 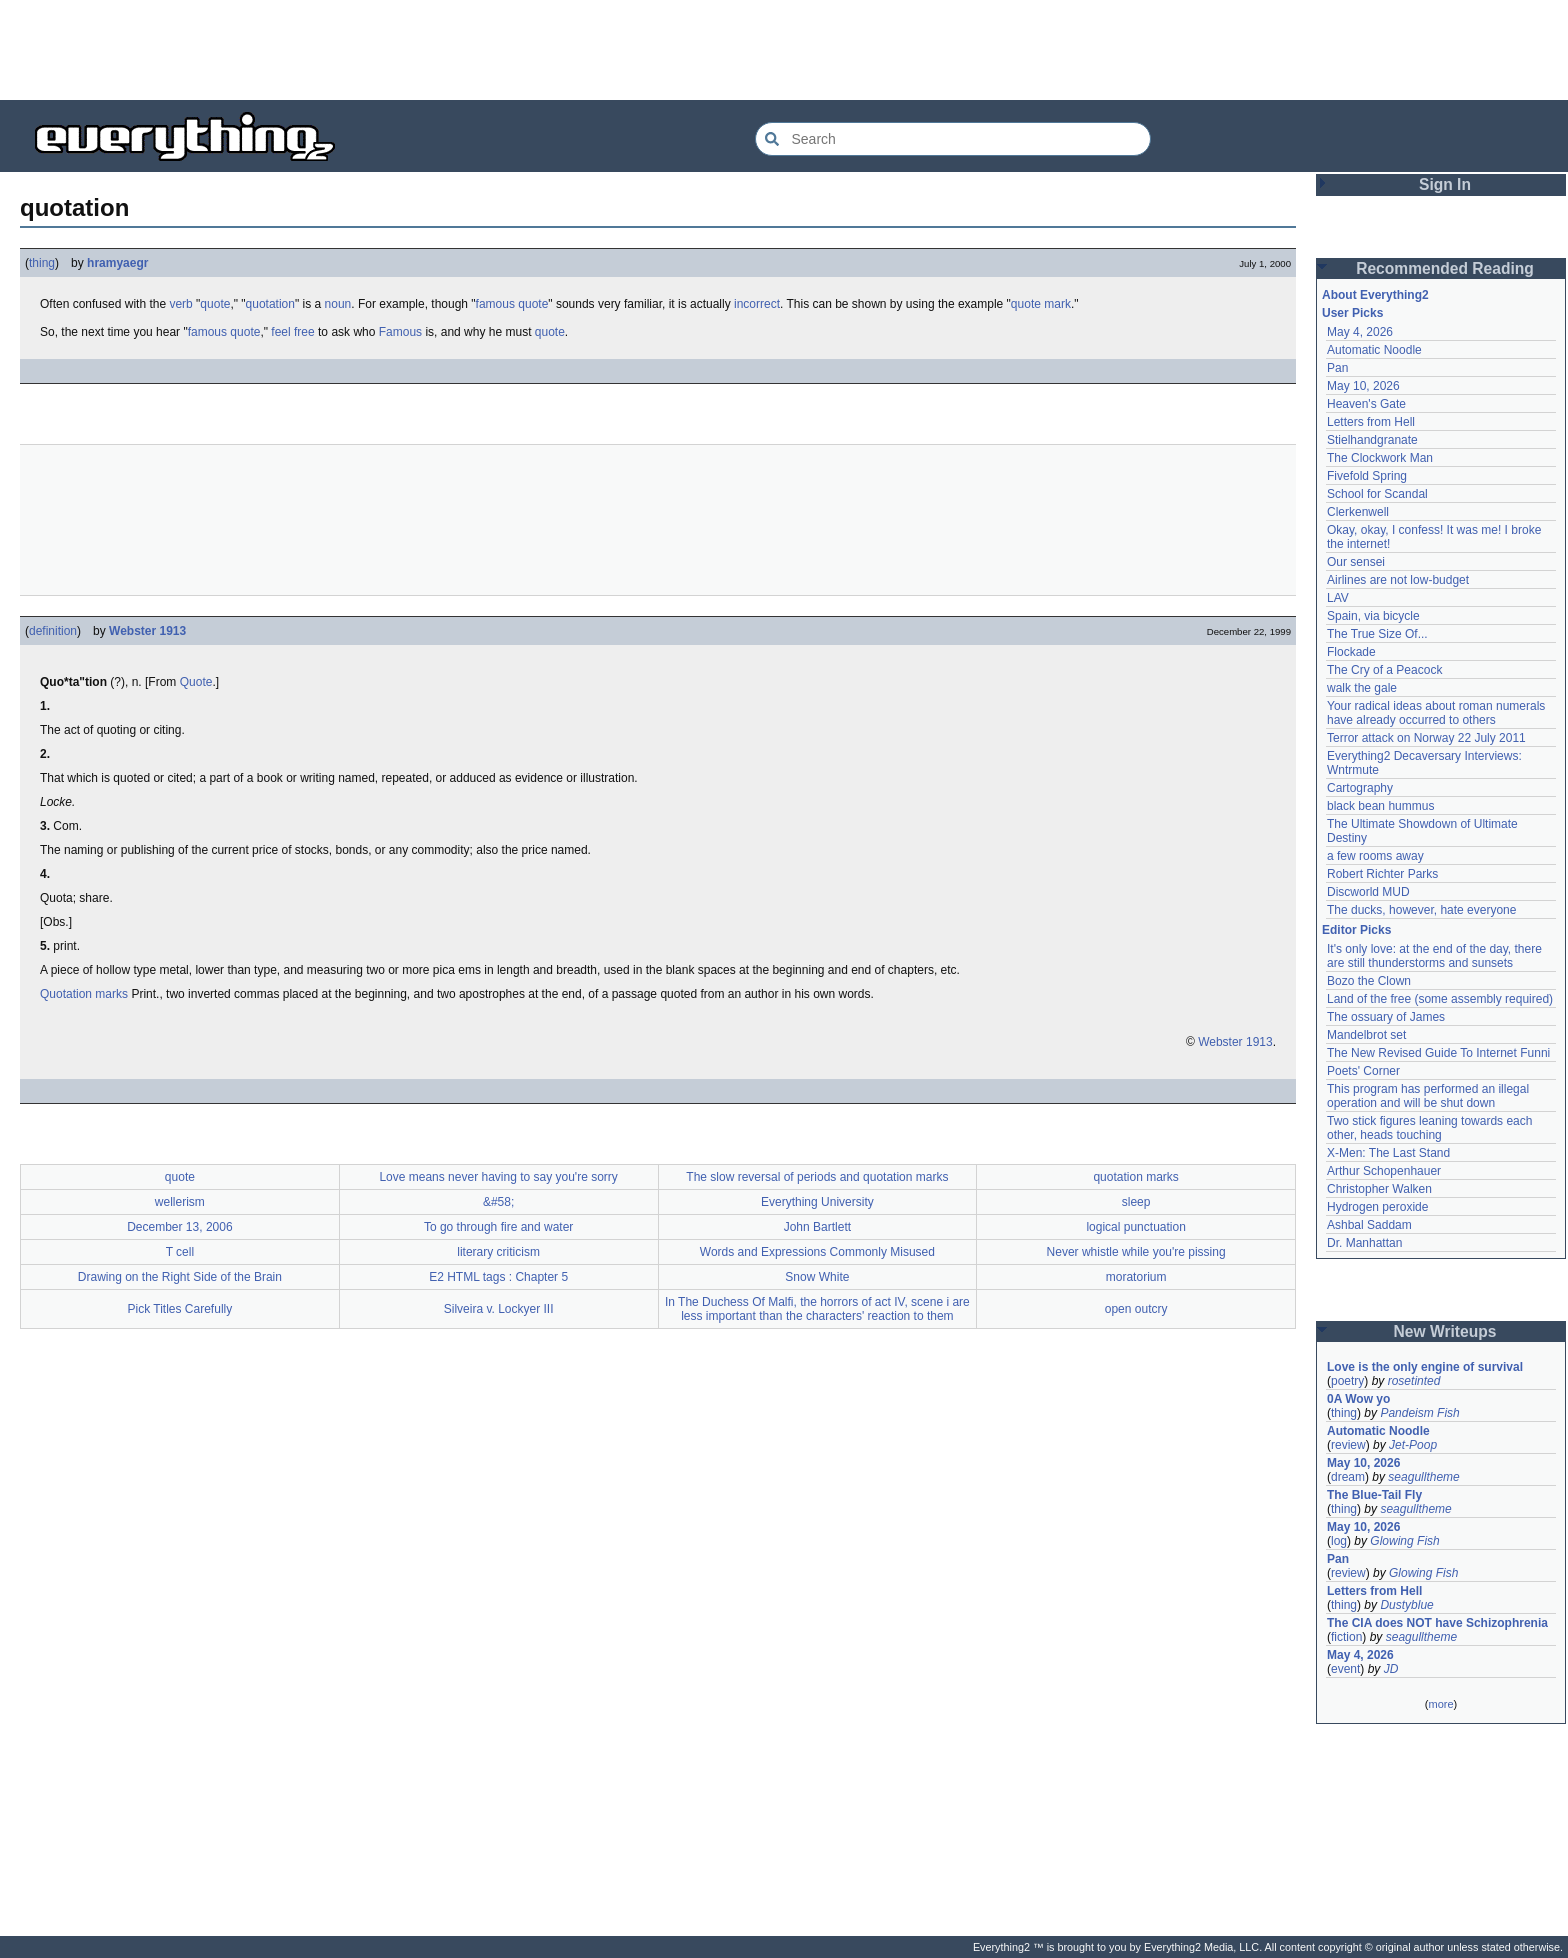 I want to click on Pan, so click(x=1337, y=368).